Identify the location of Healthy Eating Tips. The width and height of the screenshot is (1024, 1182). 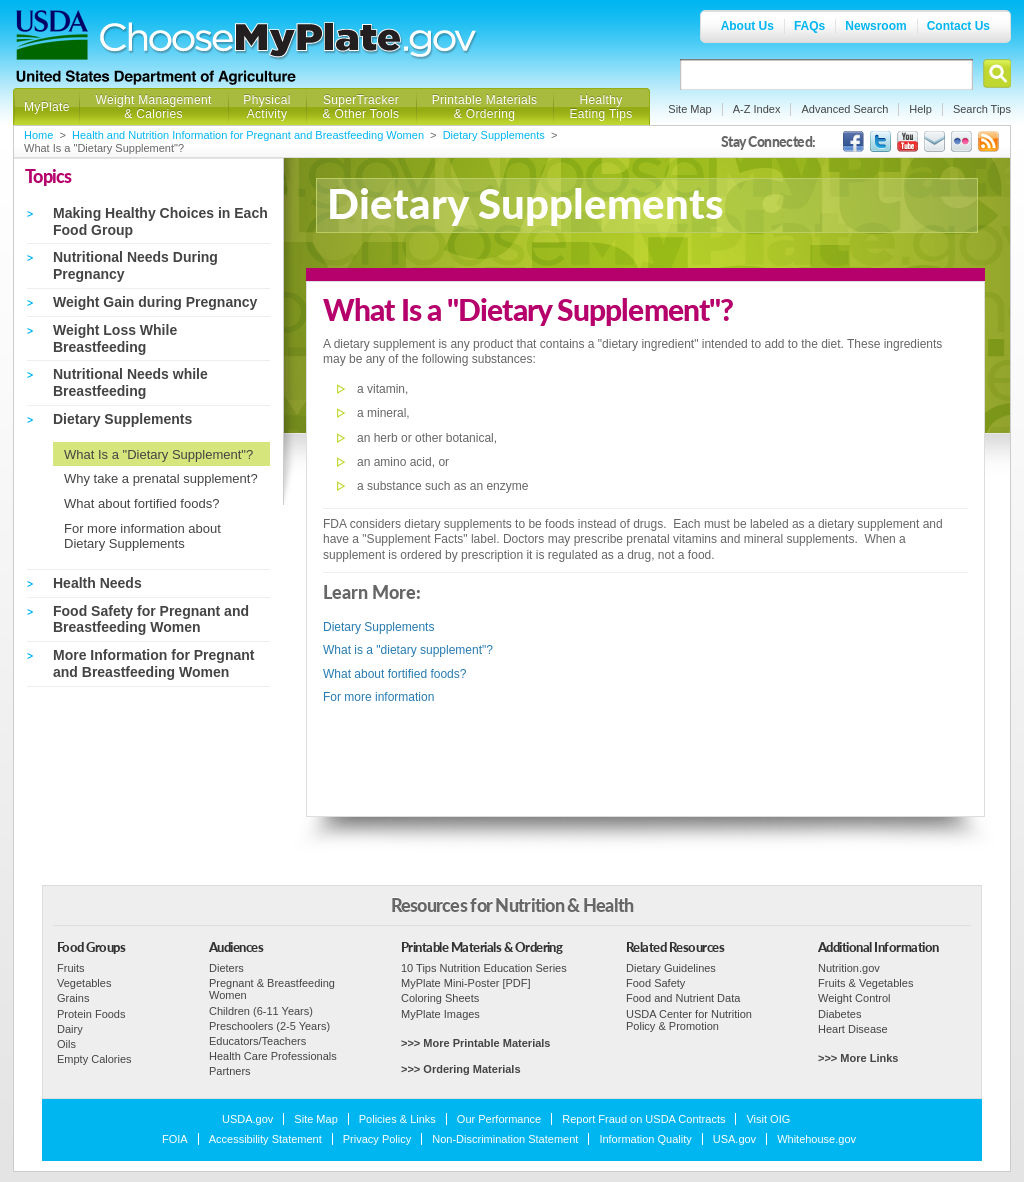
(601, 107).